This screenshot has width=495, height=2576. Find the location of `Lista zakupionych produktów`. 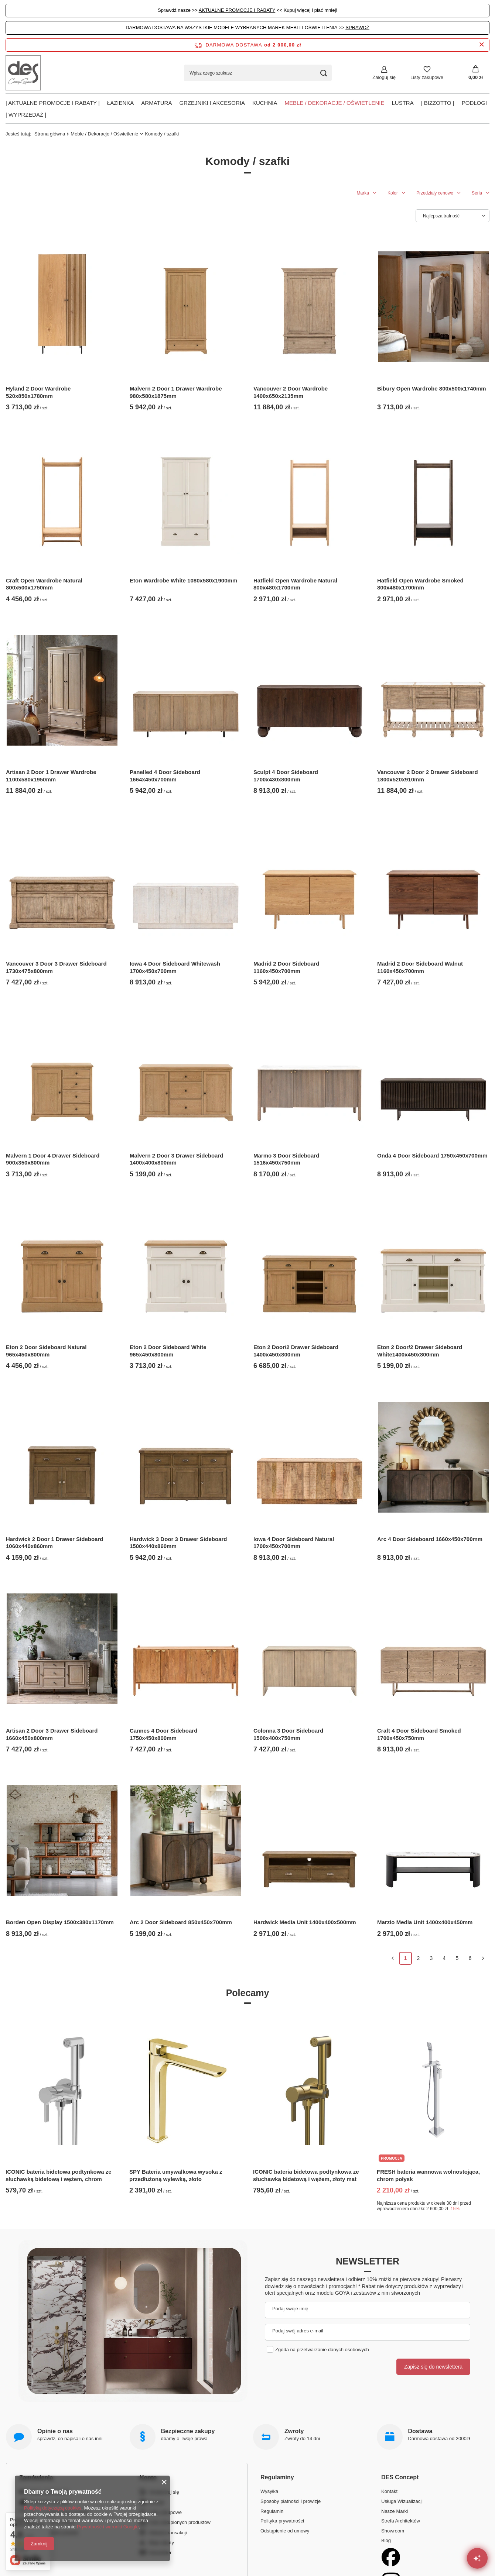

Lista zakupionych produktów is located at coordinates (180, 2522).